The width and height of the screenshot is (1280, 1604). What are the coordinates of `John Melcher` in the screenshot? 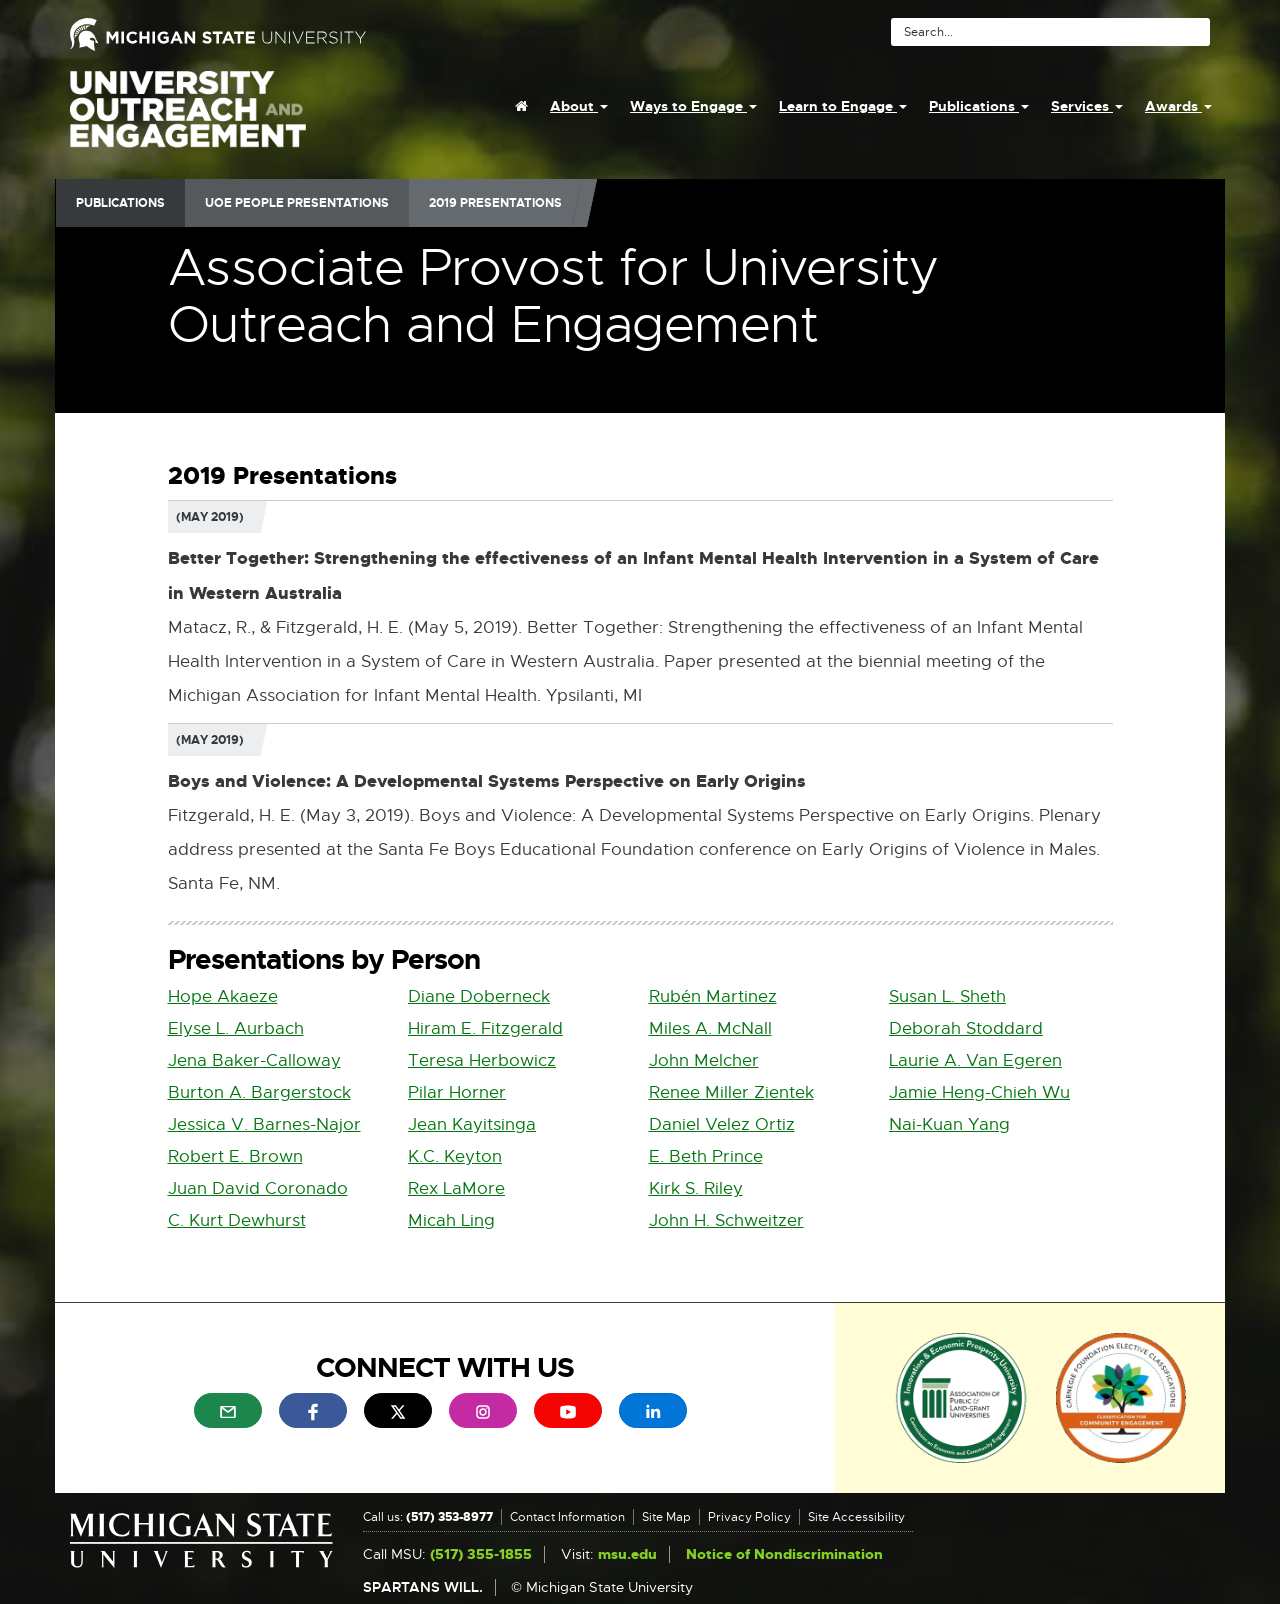 It's located at (704, 1060).